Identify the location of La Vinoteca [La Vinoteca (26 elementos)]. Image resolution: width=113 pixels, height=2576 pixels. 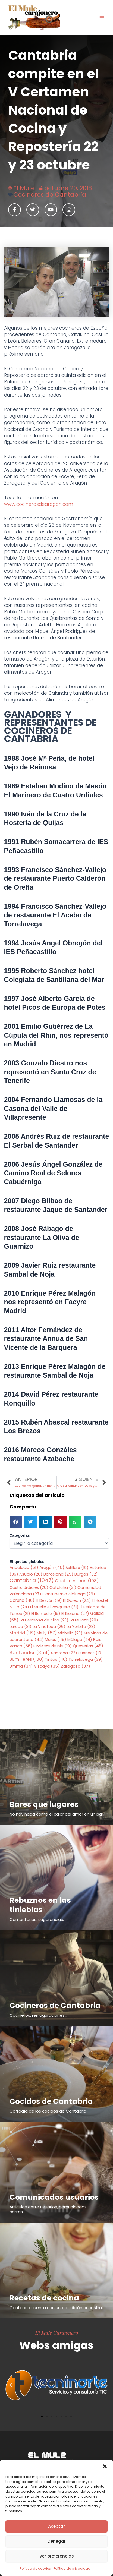
(49, 1626).